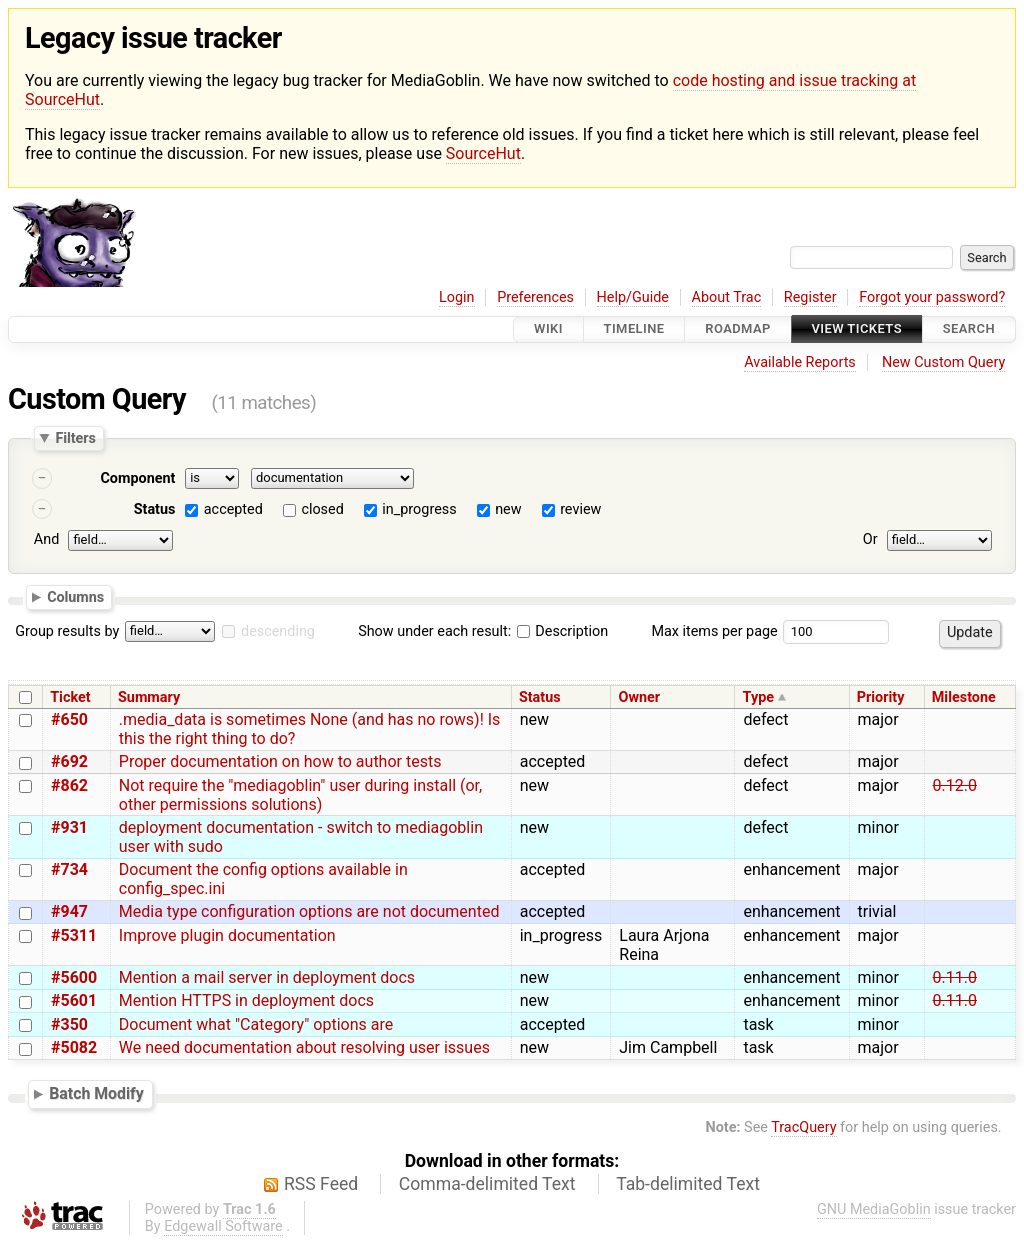  Describe the element at coordinates (881, 697) in the screenshot. I see `Priority` at that location.